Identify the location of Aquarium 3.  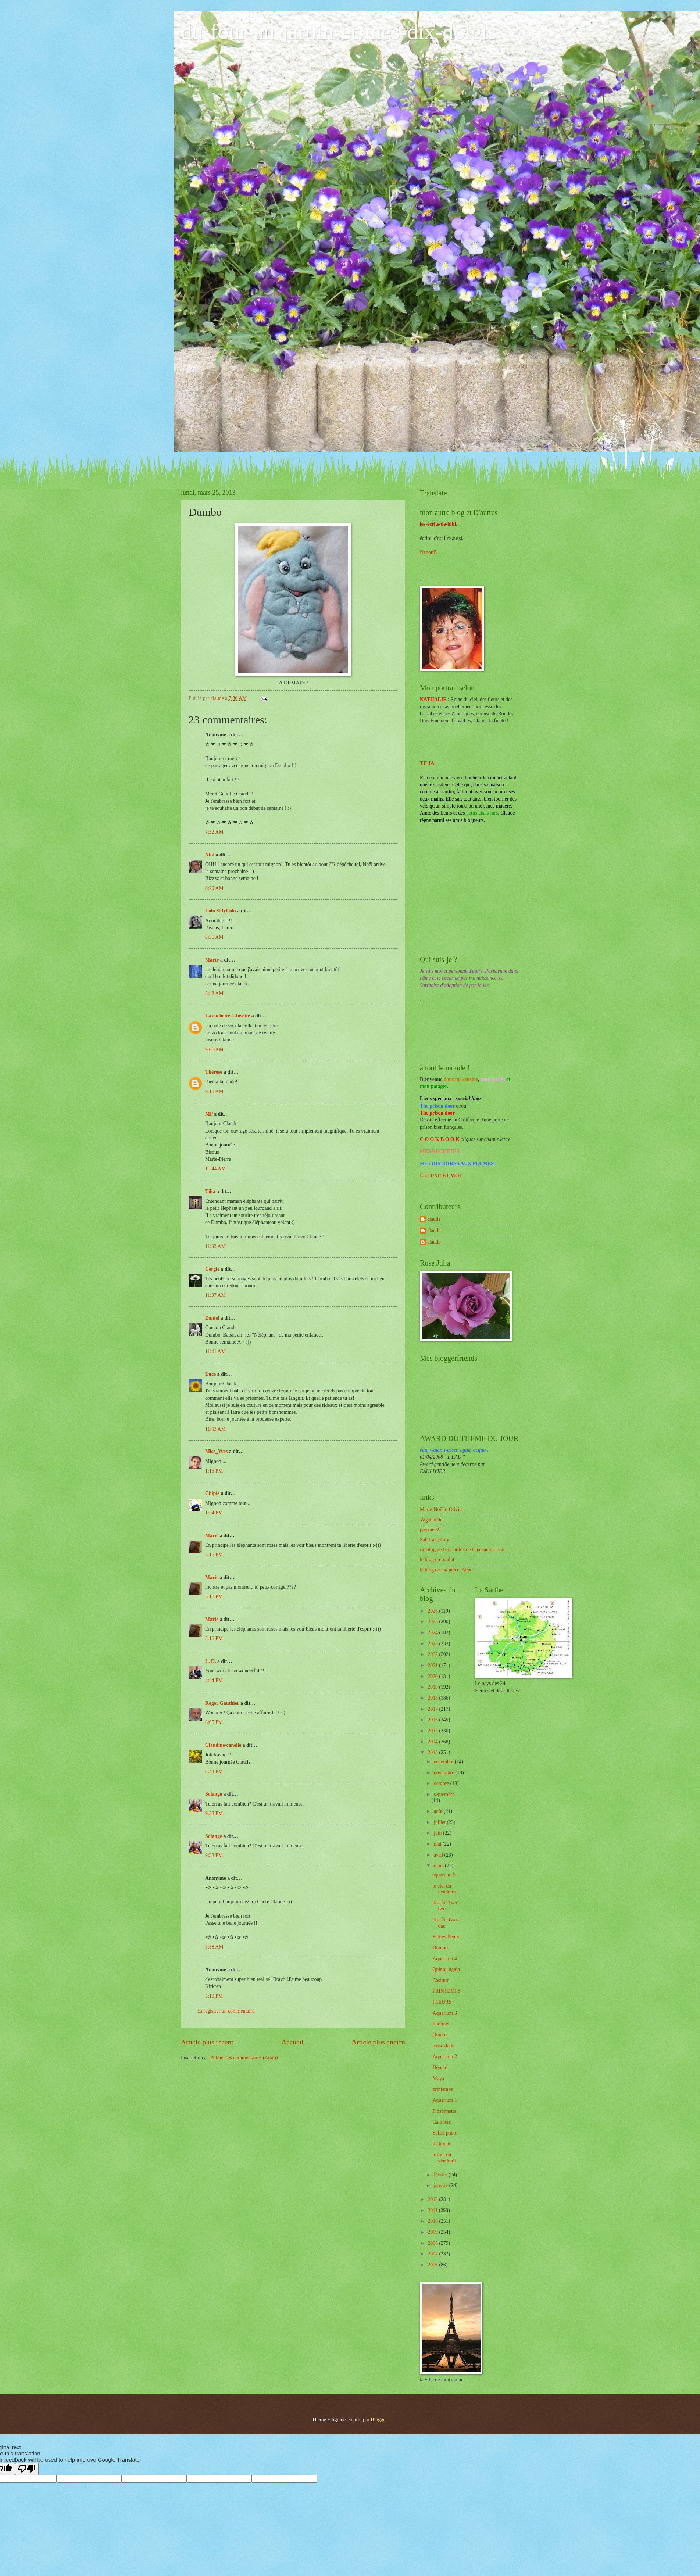
(444, 2013).